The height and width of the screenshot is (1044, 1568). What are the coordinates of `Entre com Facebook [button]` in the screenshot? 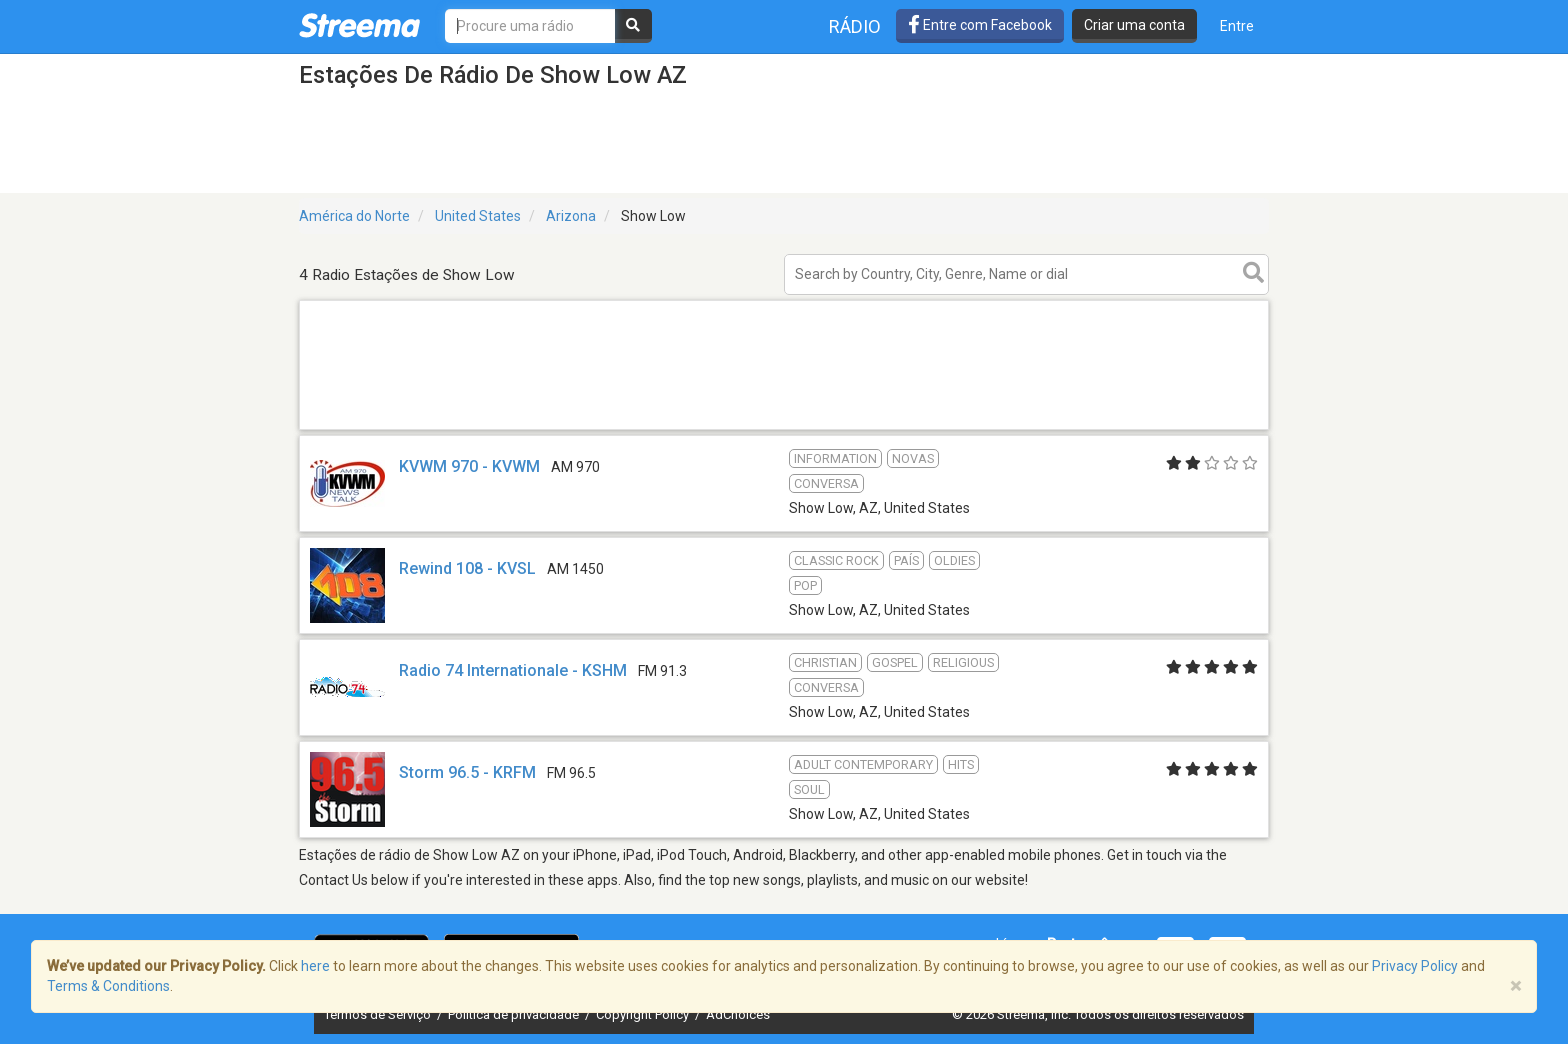 It's located at (980, 25).